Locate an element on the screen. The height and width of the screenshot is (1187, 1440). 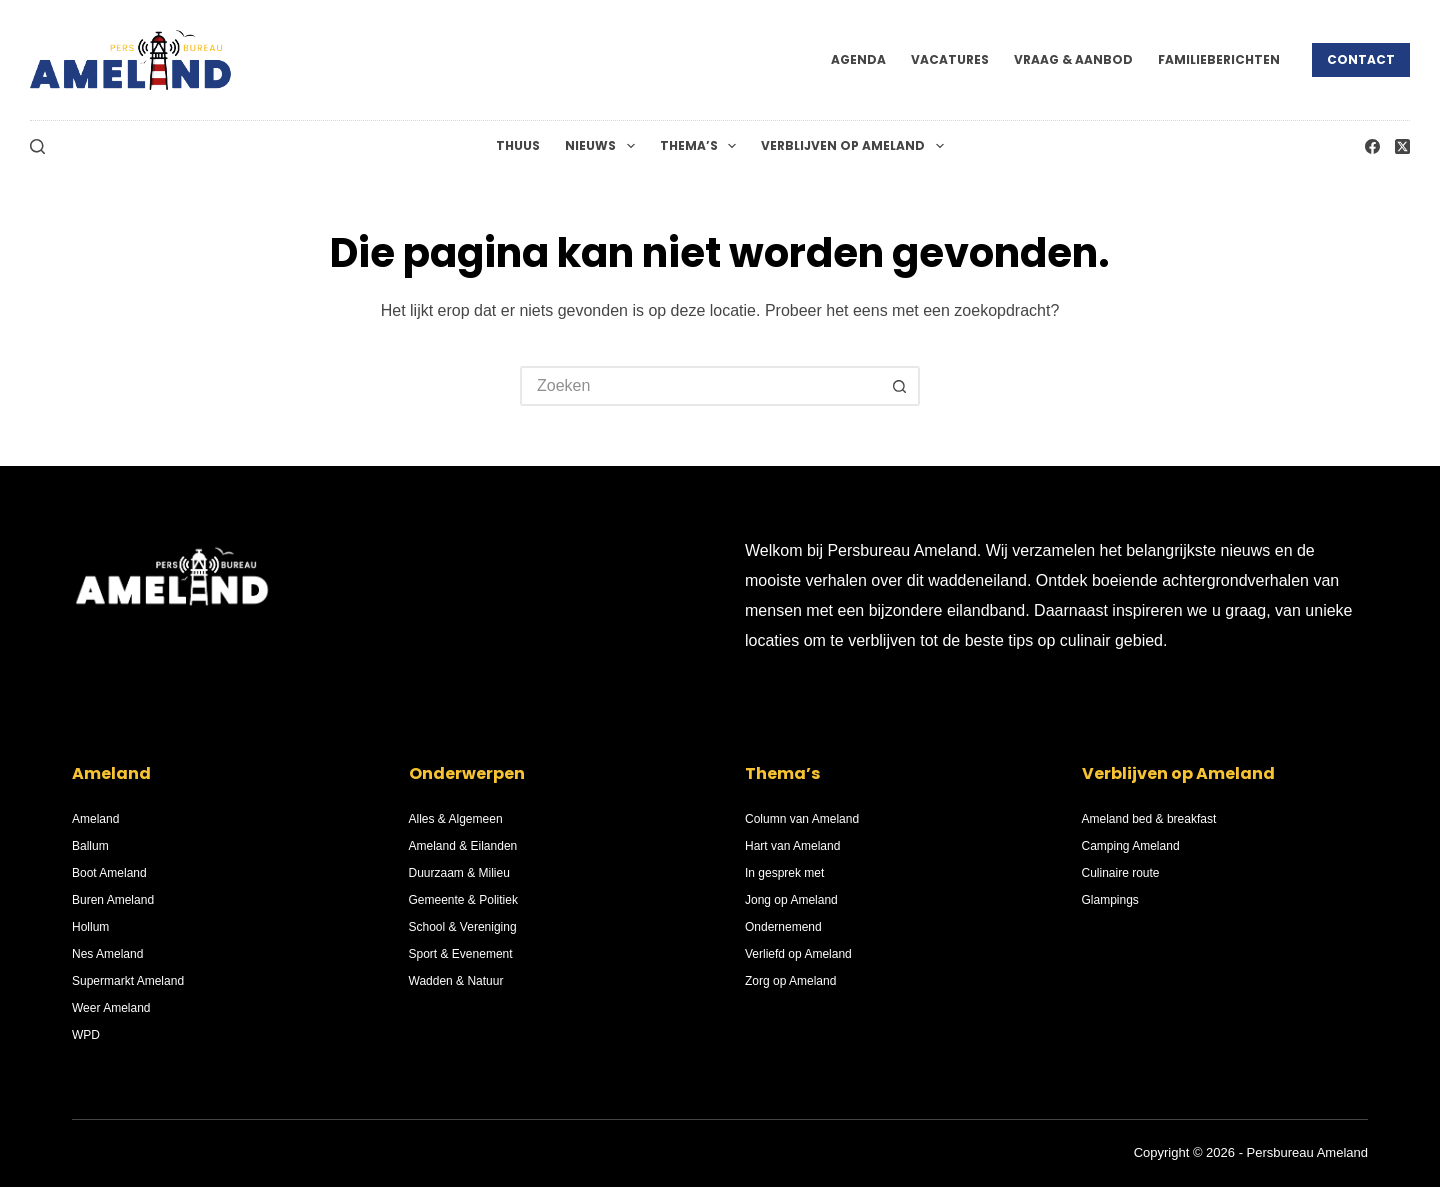
Supermarkt Ameland is located at coordinates (128, 981).